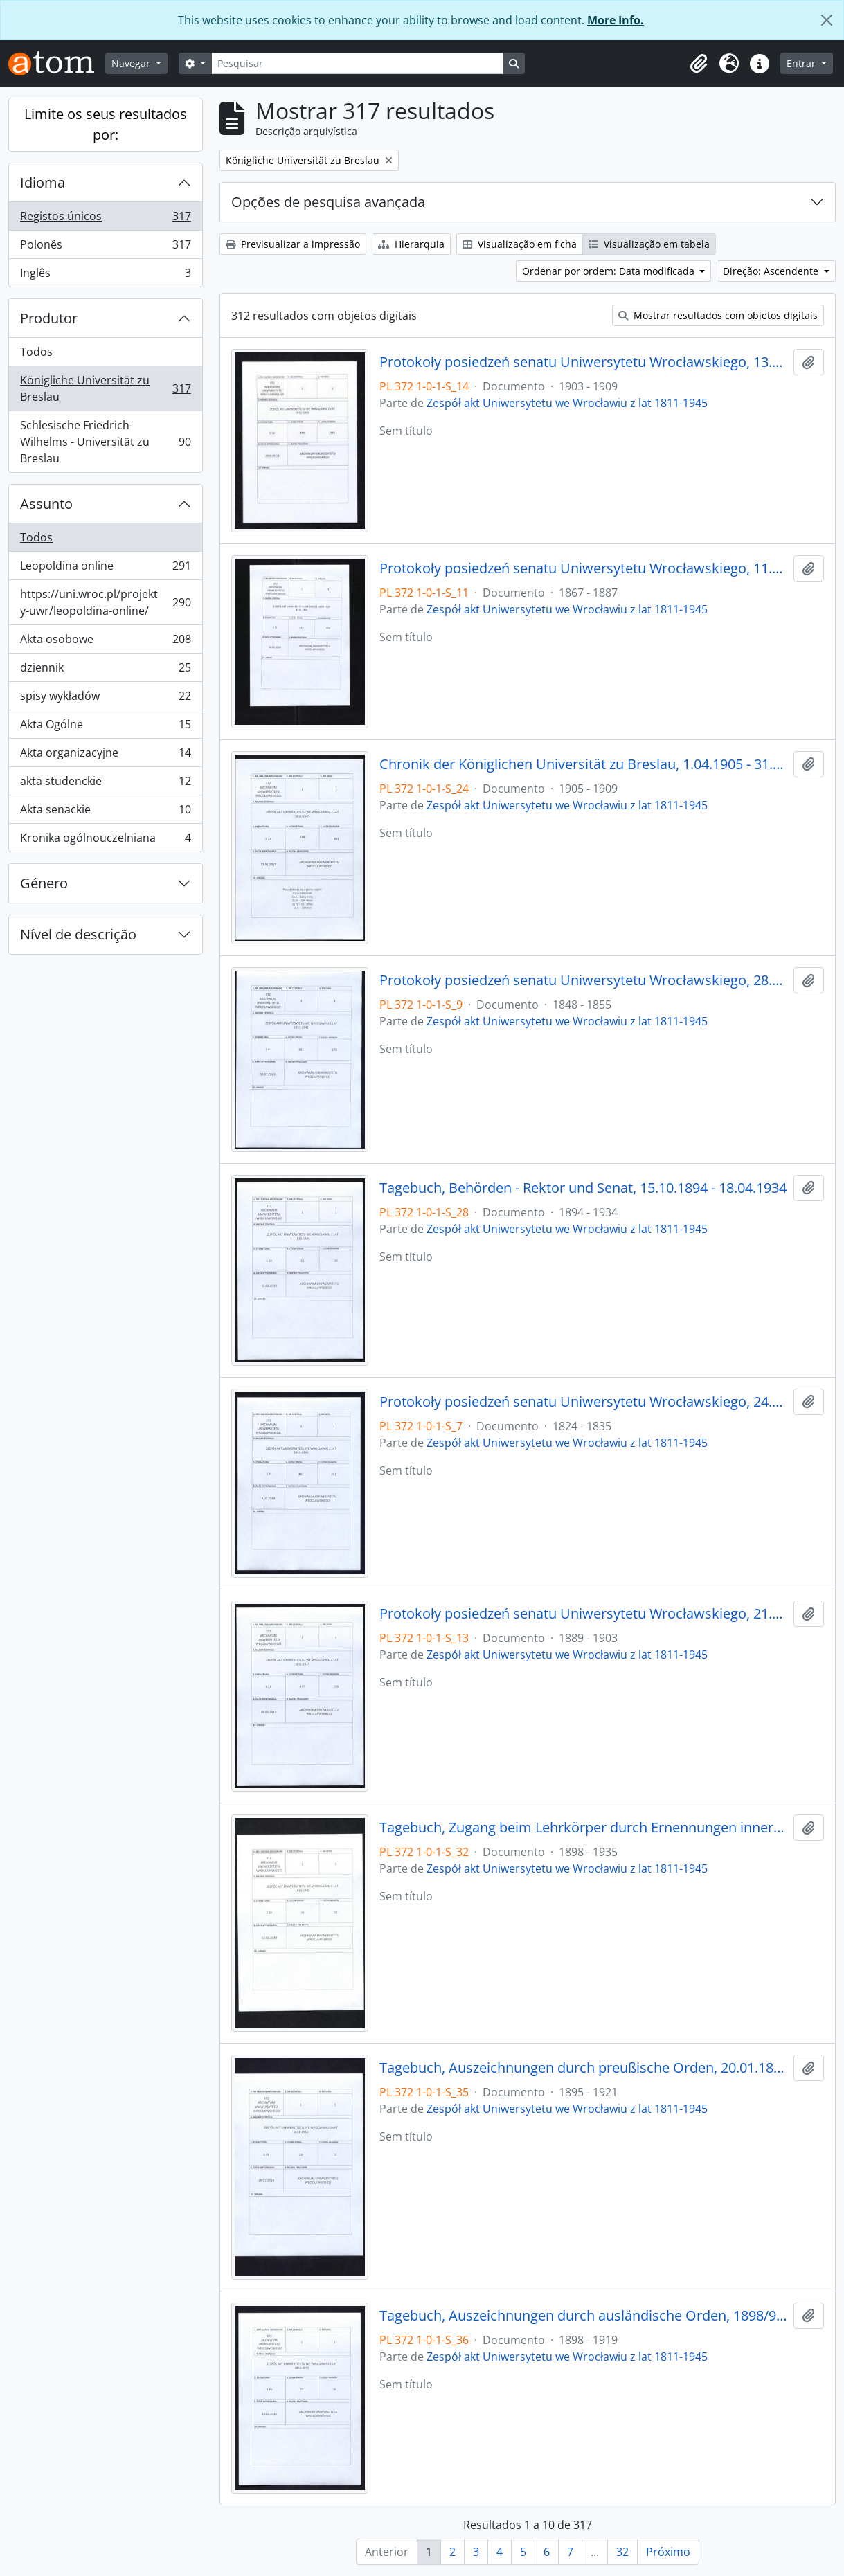 The height and width of the screenshot is (2576, 844). What do you see at coordinates (105, 275) in the screenshot?
I see `Inglês` at bounding box center [105, 275].